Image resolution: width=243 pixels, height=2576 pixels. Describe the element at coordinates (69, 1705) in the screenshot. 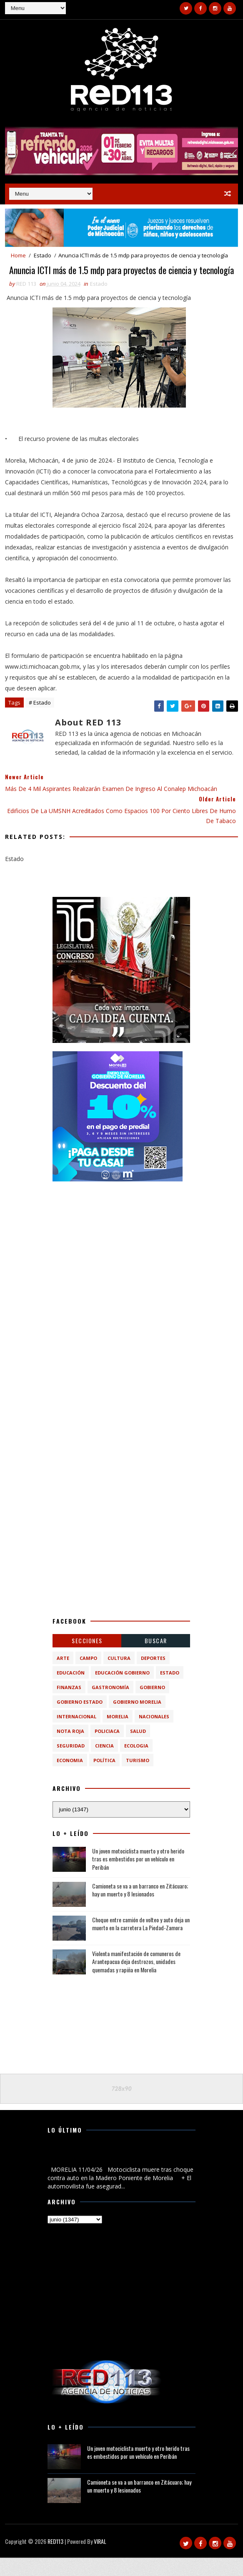

I see `Finanzas` at that location.